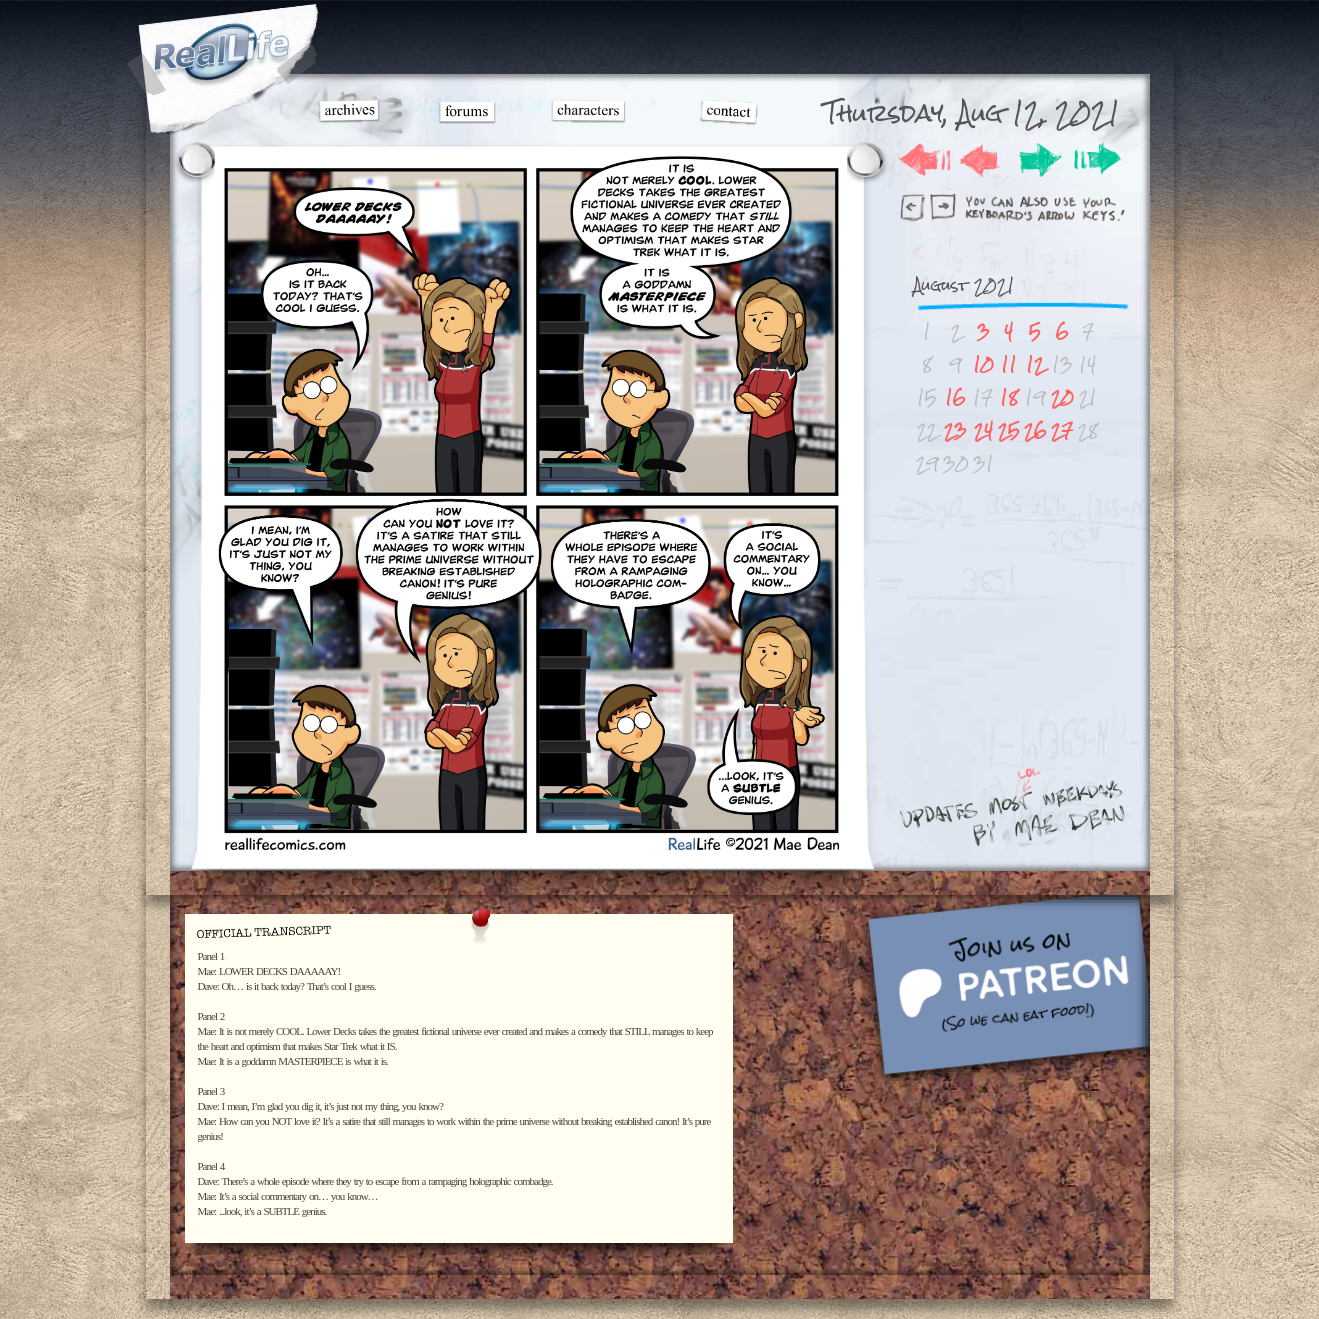 The width and height of the screenshot is (1319, 1319). Describe the element at coordinates (983, 430) in the screenshot. I see `24` at that location.